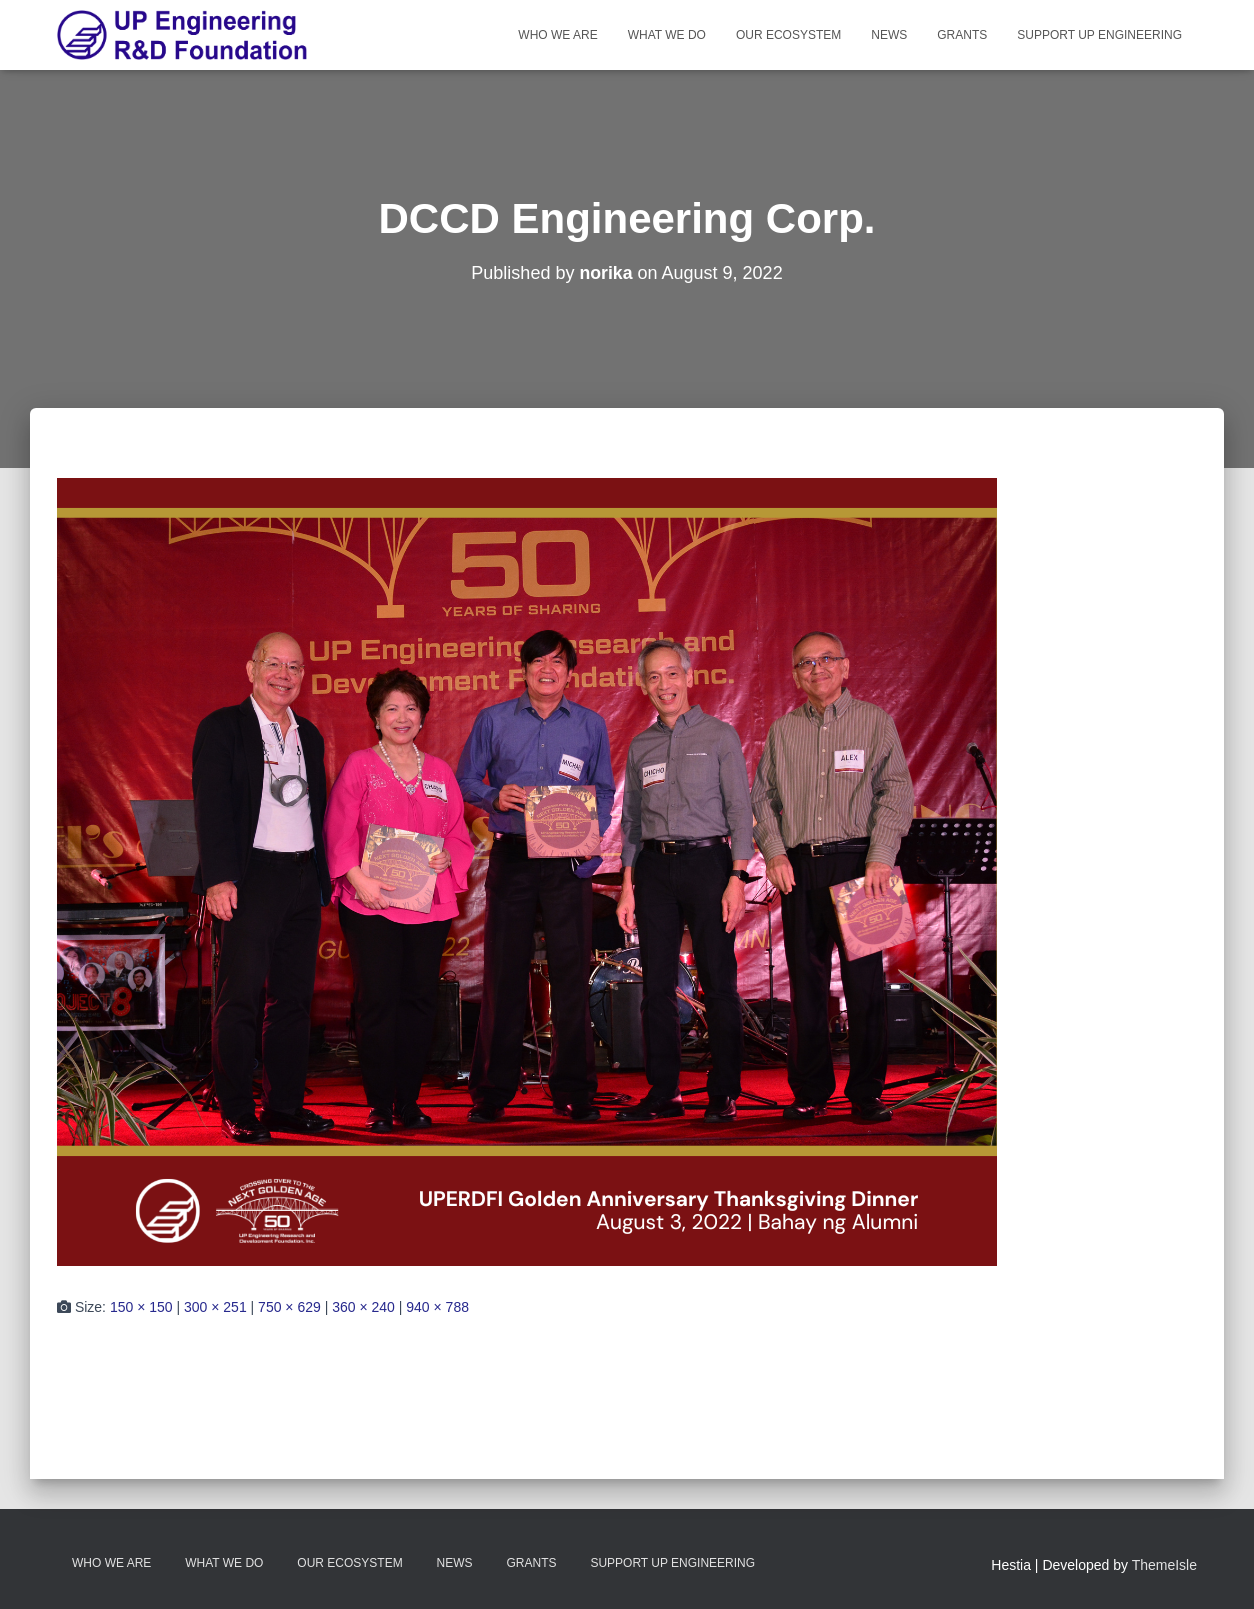  Describe the element at coordinates (788, 35) in the screenshot. I see `Our Ecosystem` at that location.